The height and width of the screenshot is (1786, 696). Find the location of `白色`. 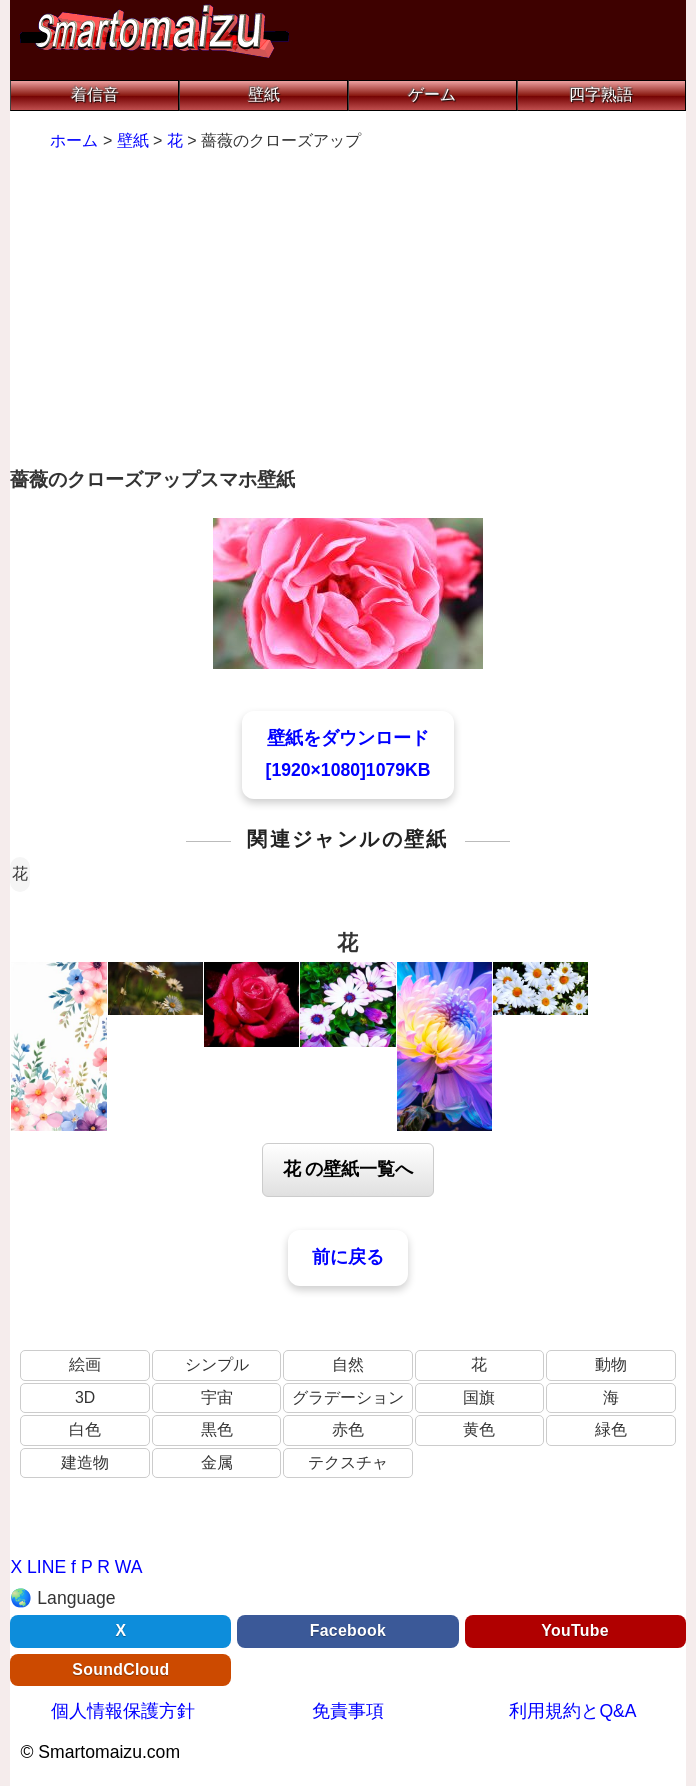

白色 is located at coordinates (85, 1429).